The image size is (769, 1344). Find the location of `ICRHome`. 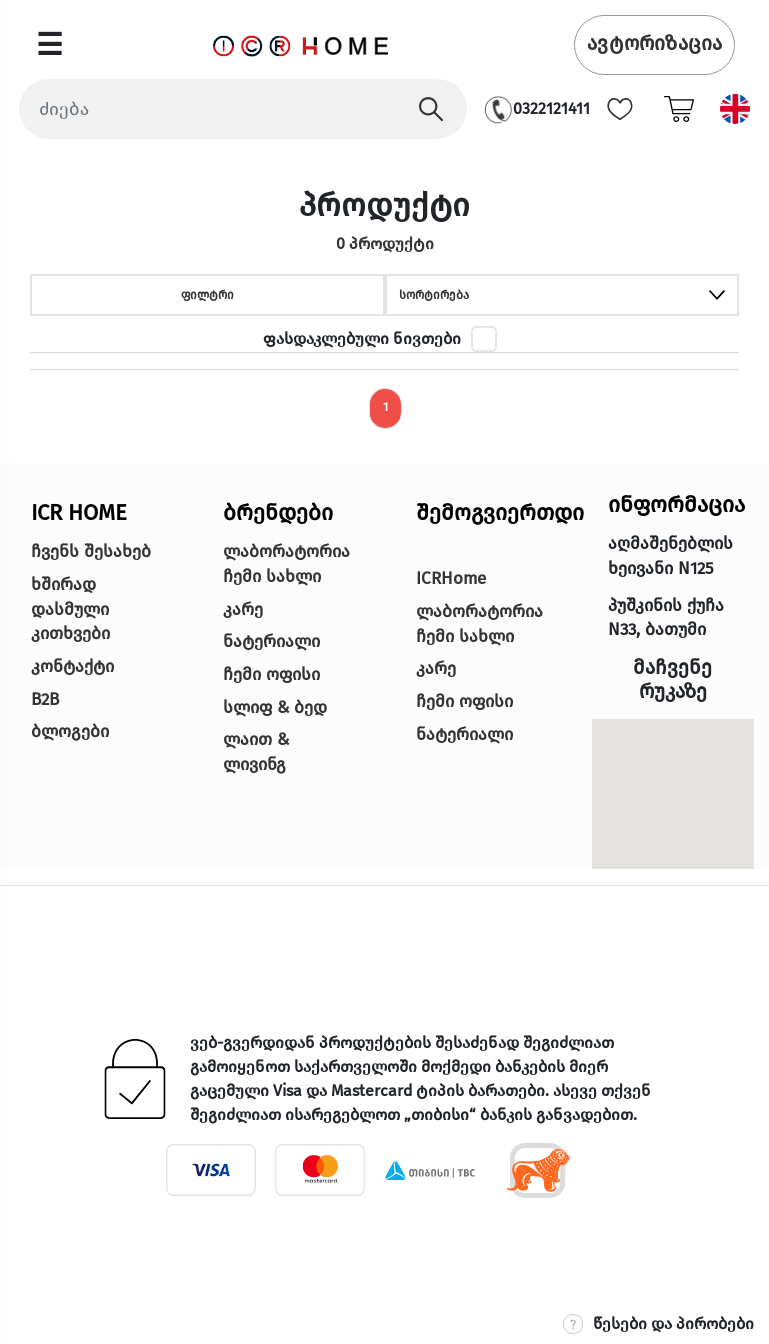

ICRHome is located at coordinates (451, 578).